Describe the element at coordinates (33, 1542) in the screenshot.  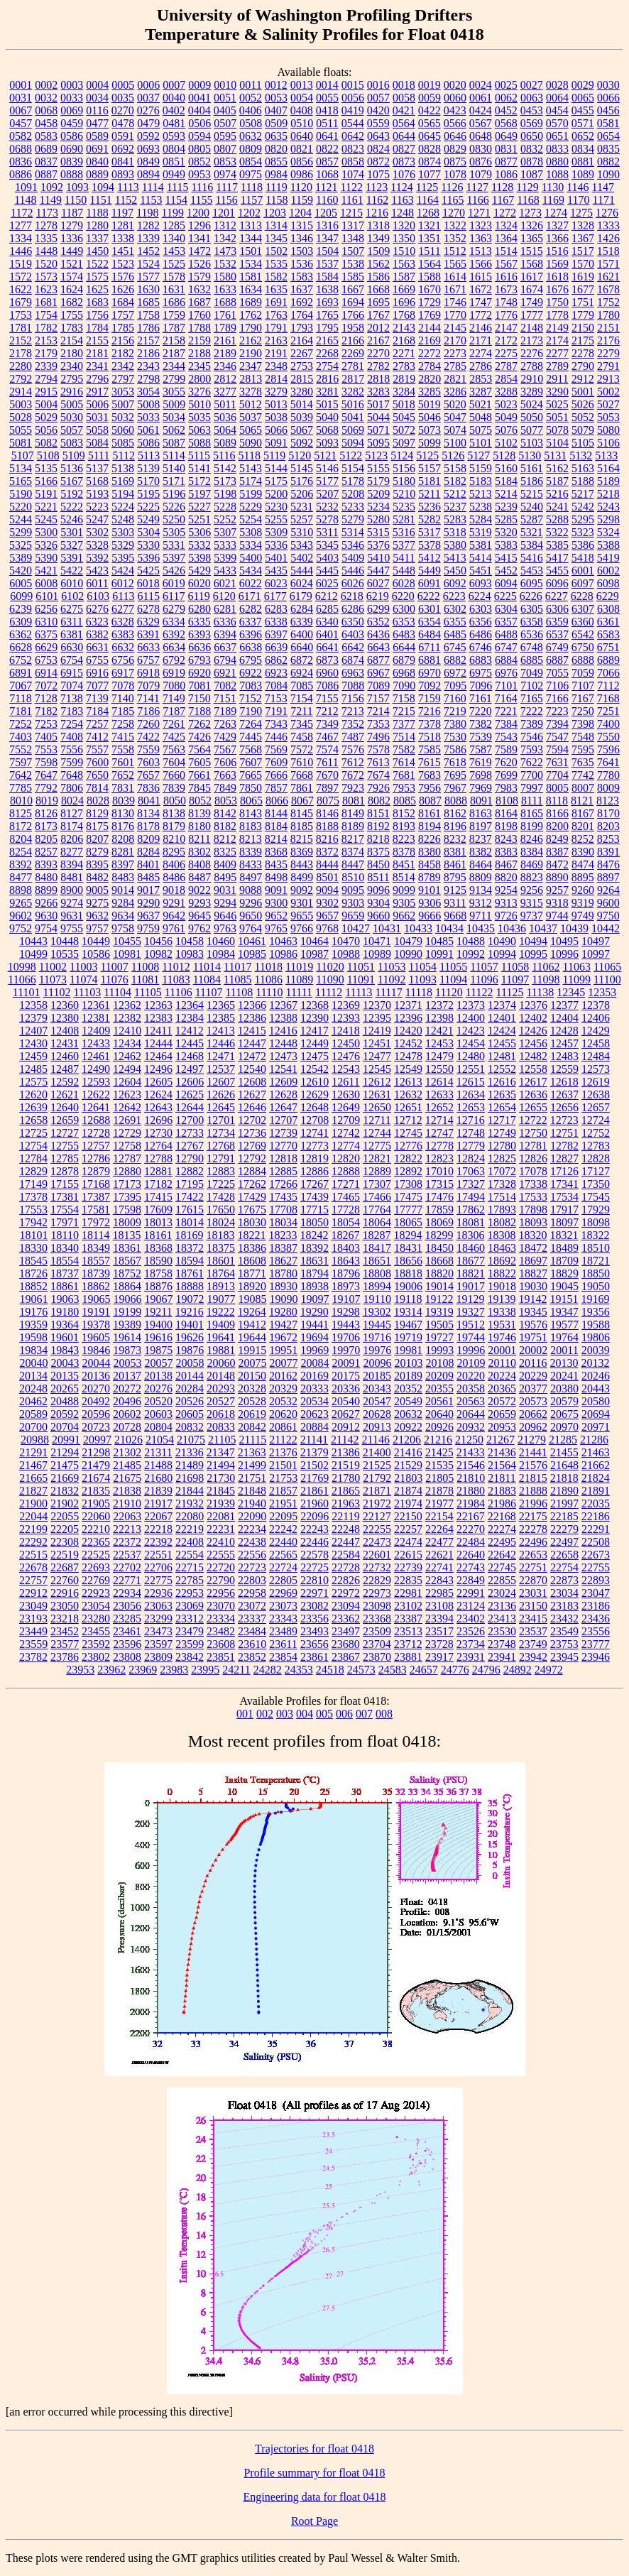
I see `22292` at that location.